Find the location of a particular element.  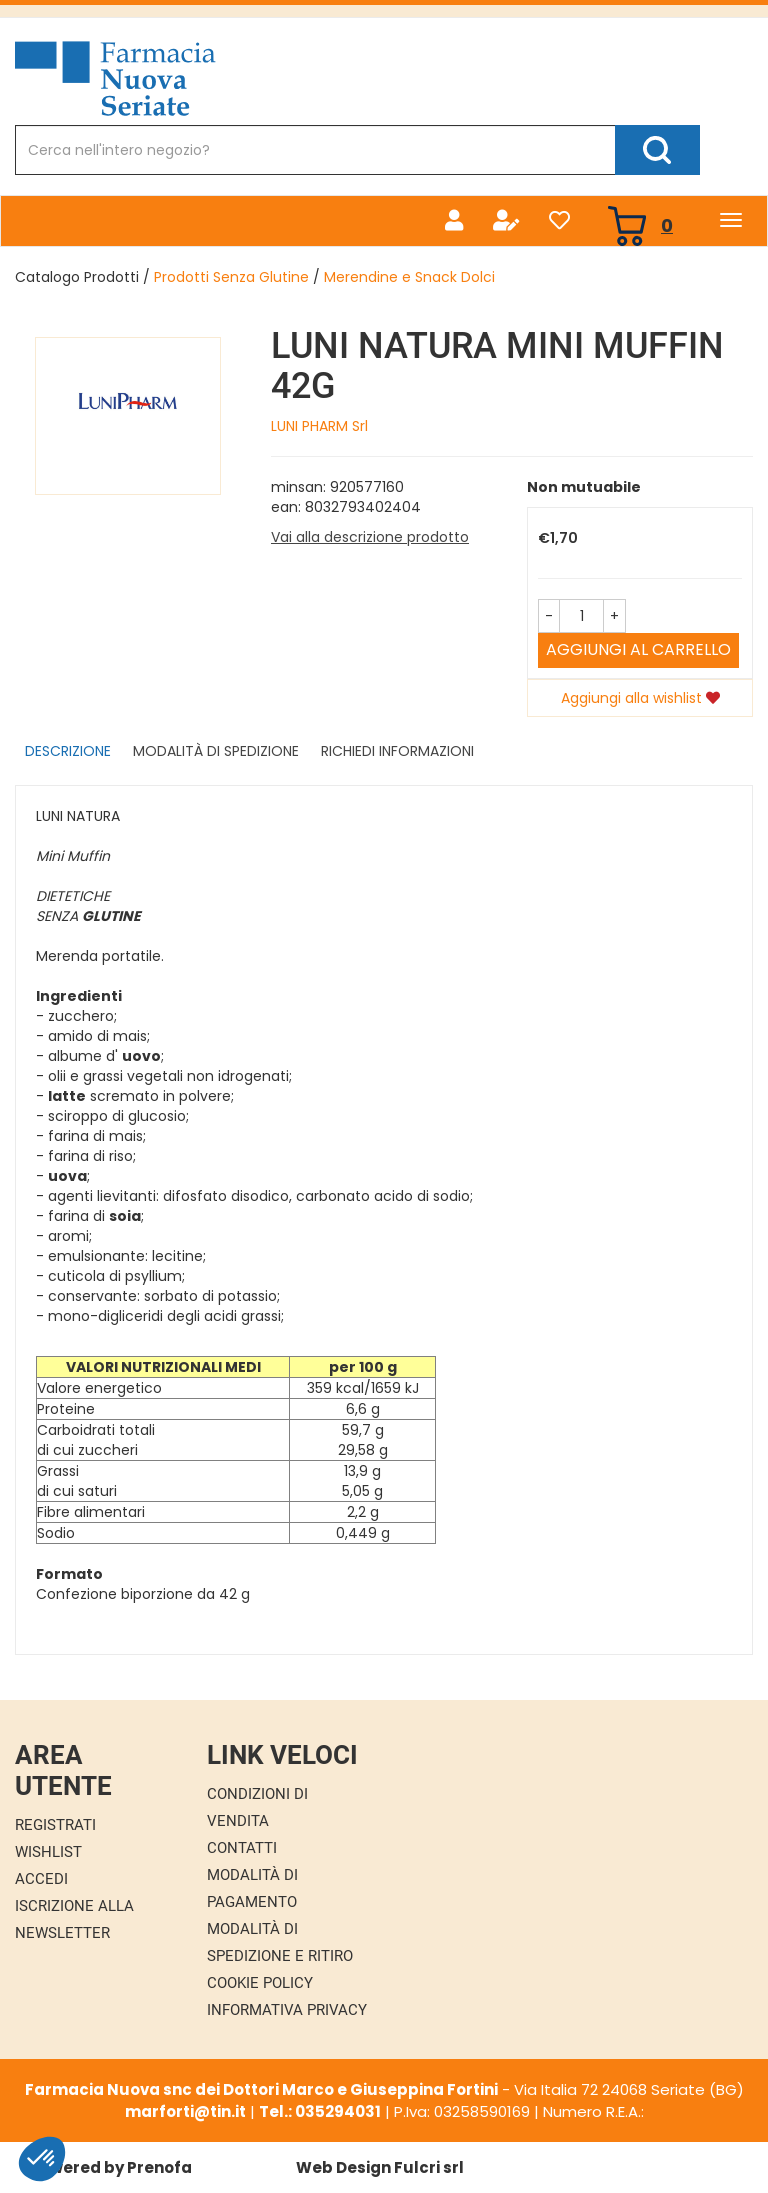

marforti@tin.it is located at coordinates (185, 2111).